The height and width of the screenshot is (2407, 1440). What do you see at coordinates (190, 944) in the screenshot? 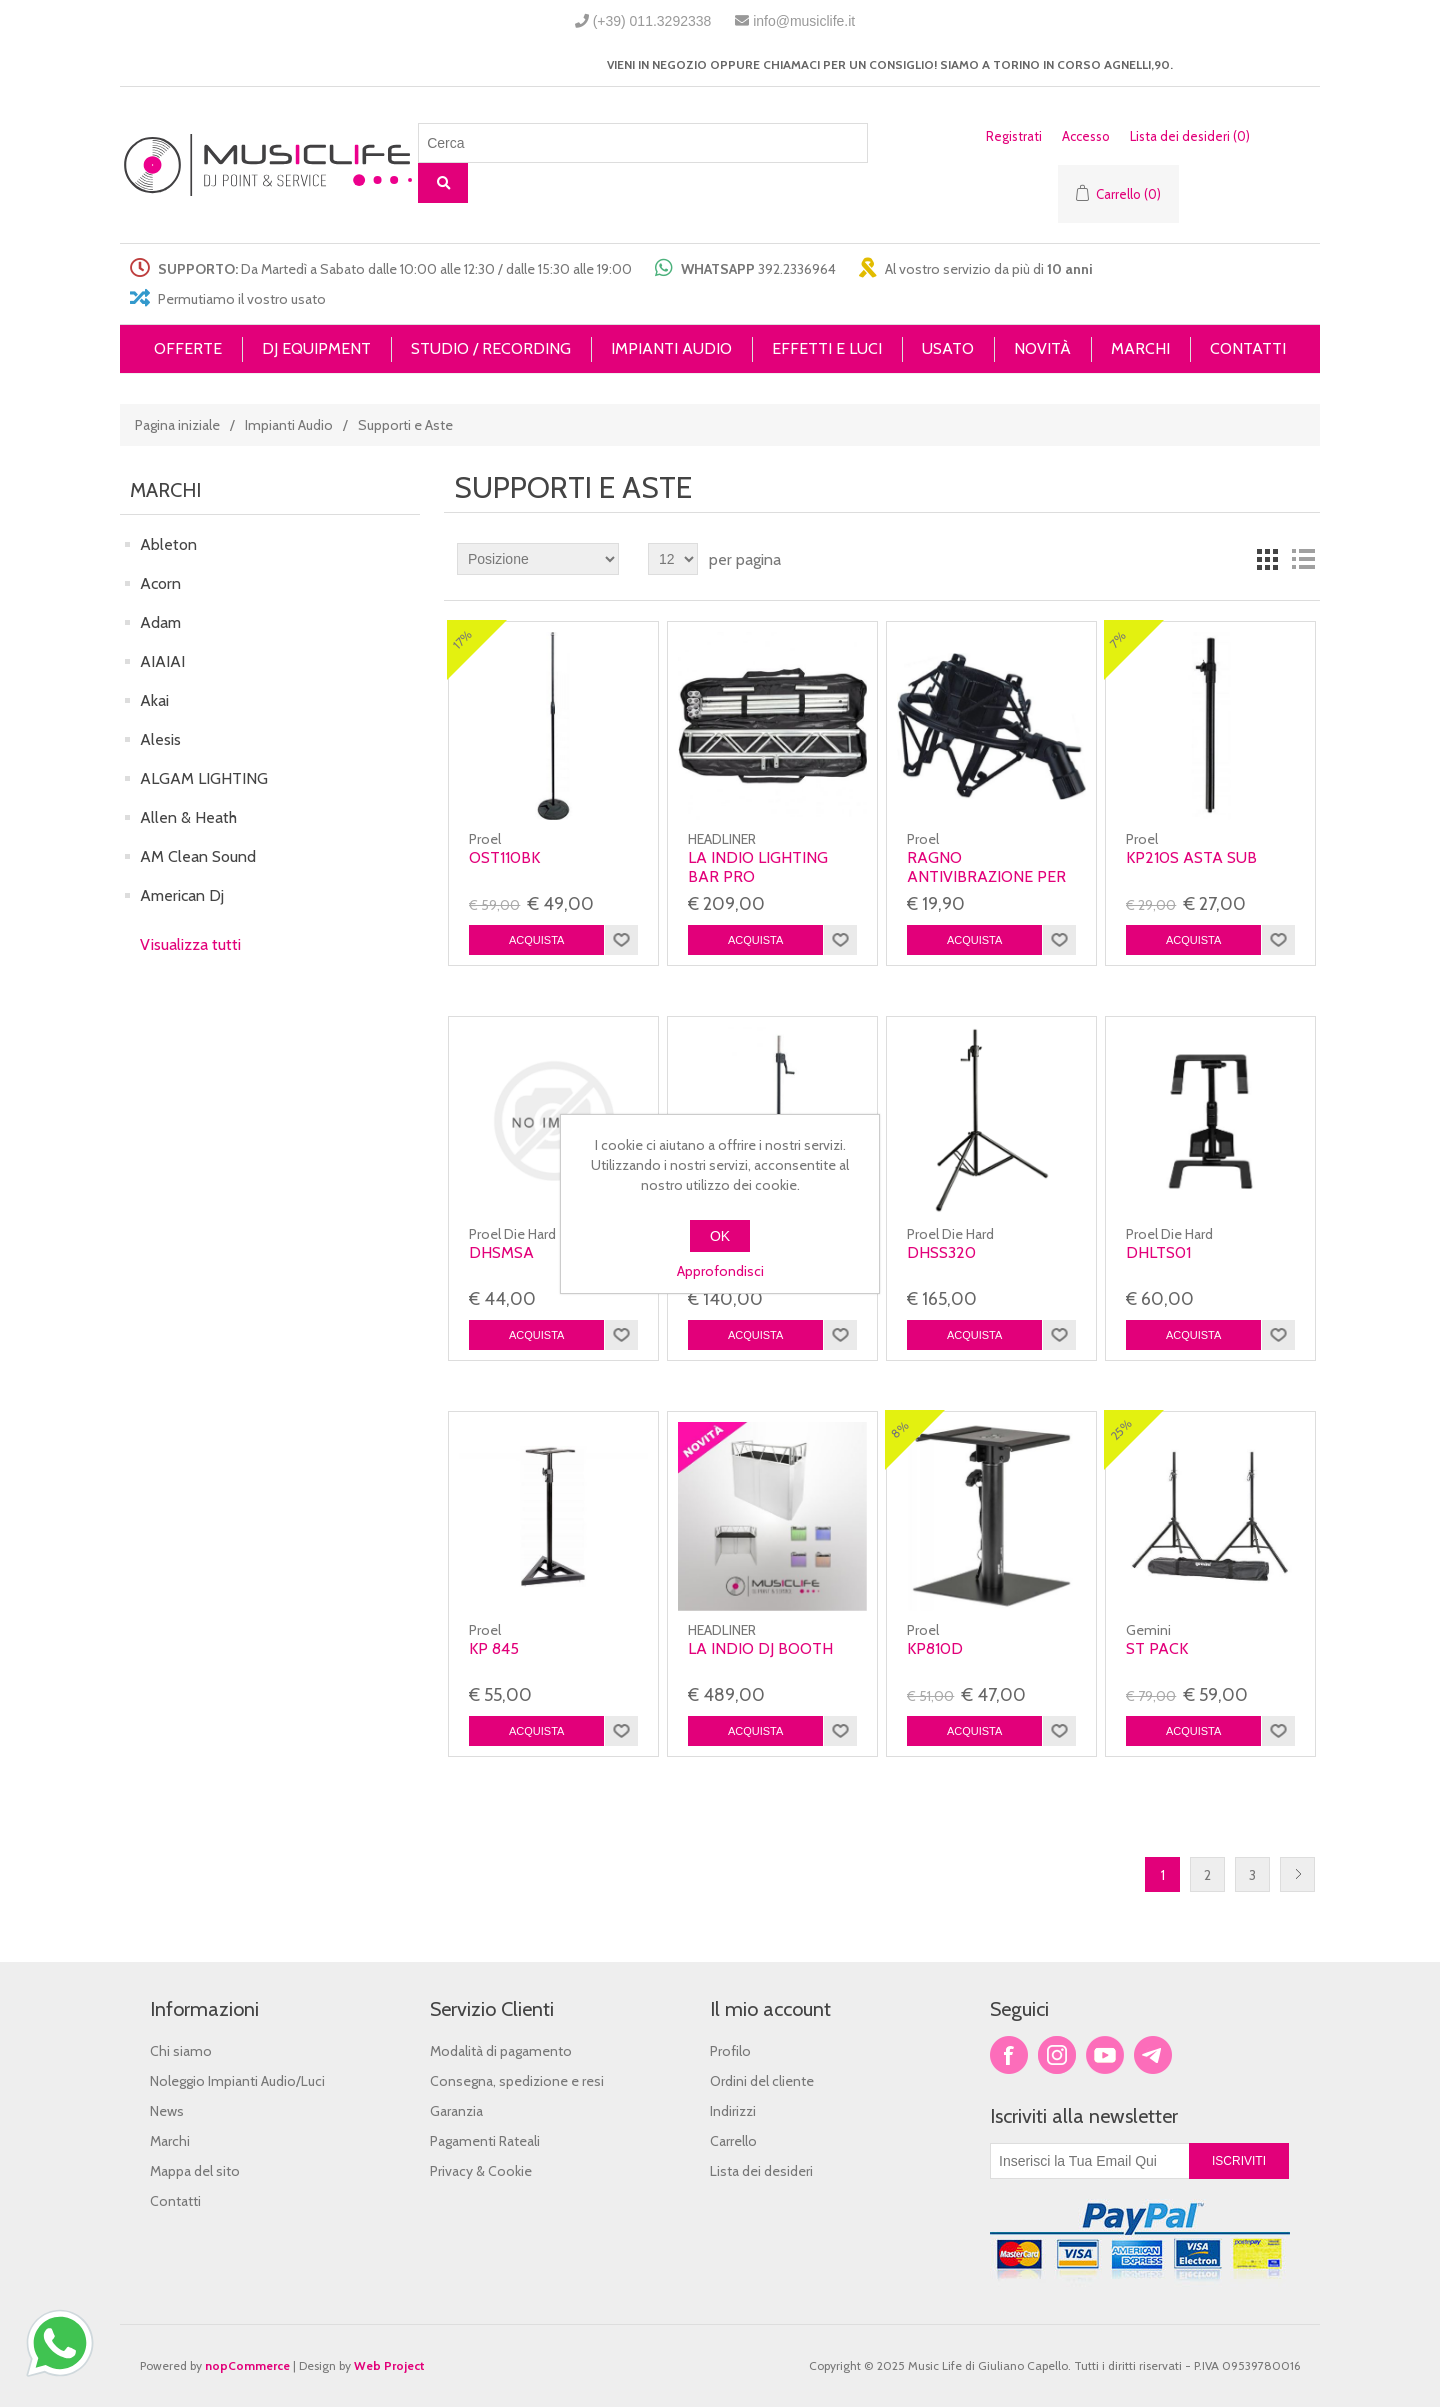
I see `Visualizza tutti` at bounding box center [190, 944].